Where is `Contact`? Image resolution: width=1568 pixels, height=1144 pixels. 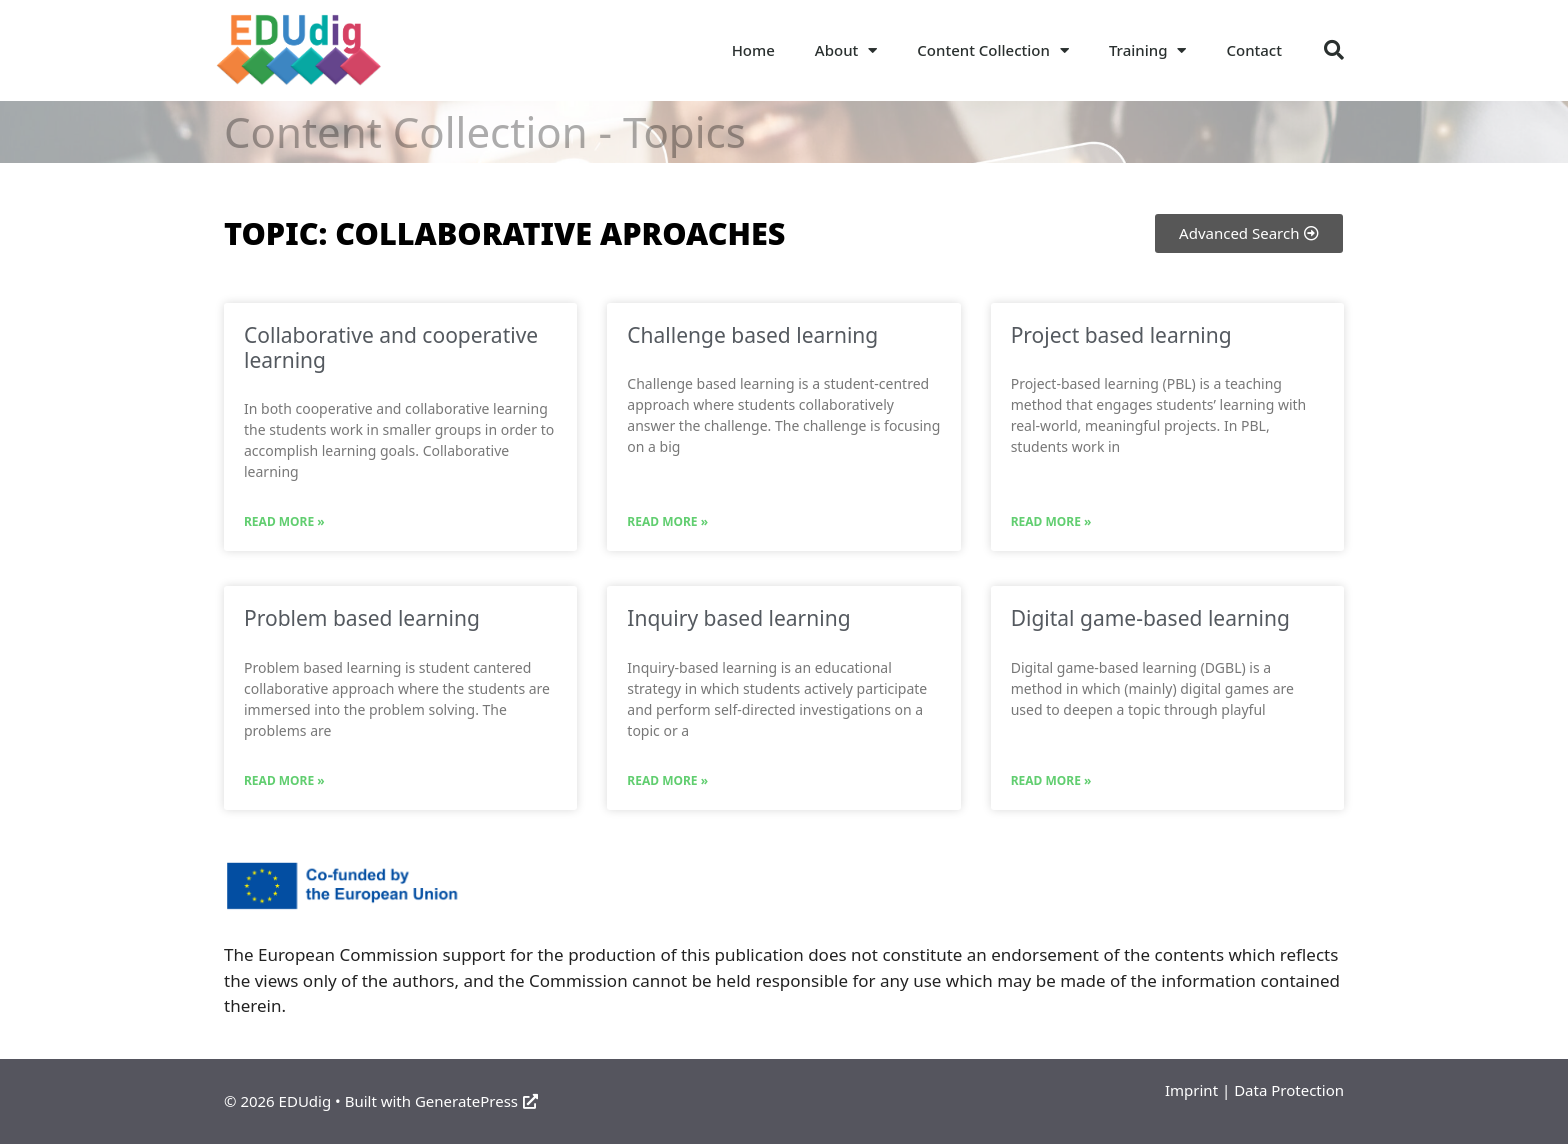
Contact is located at coordinates (1254, 50).